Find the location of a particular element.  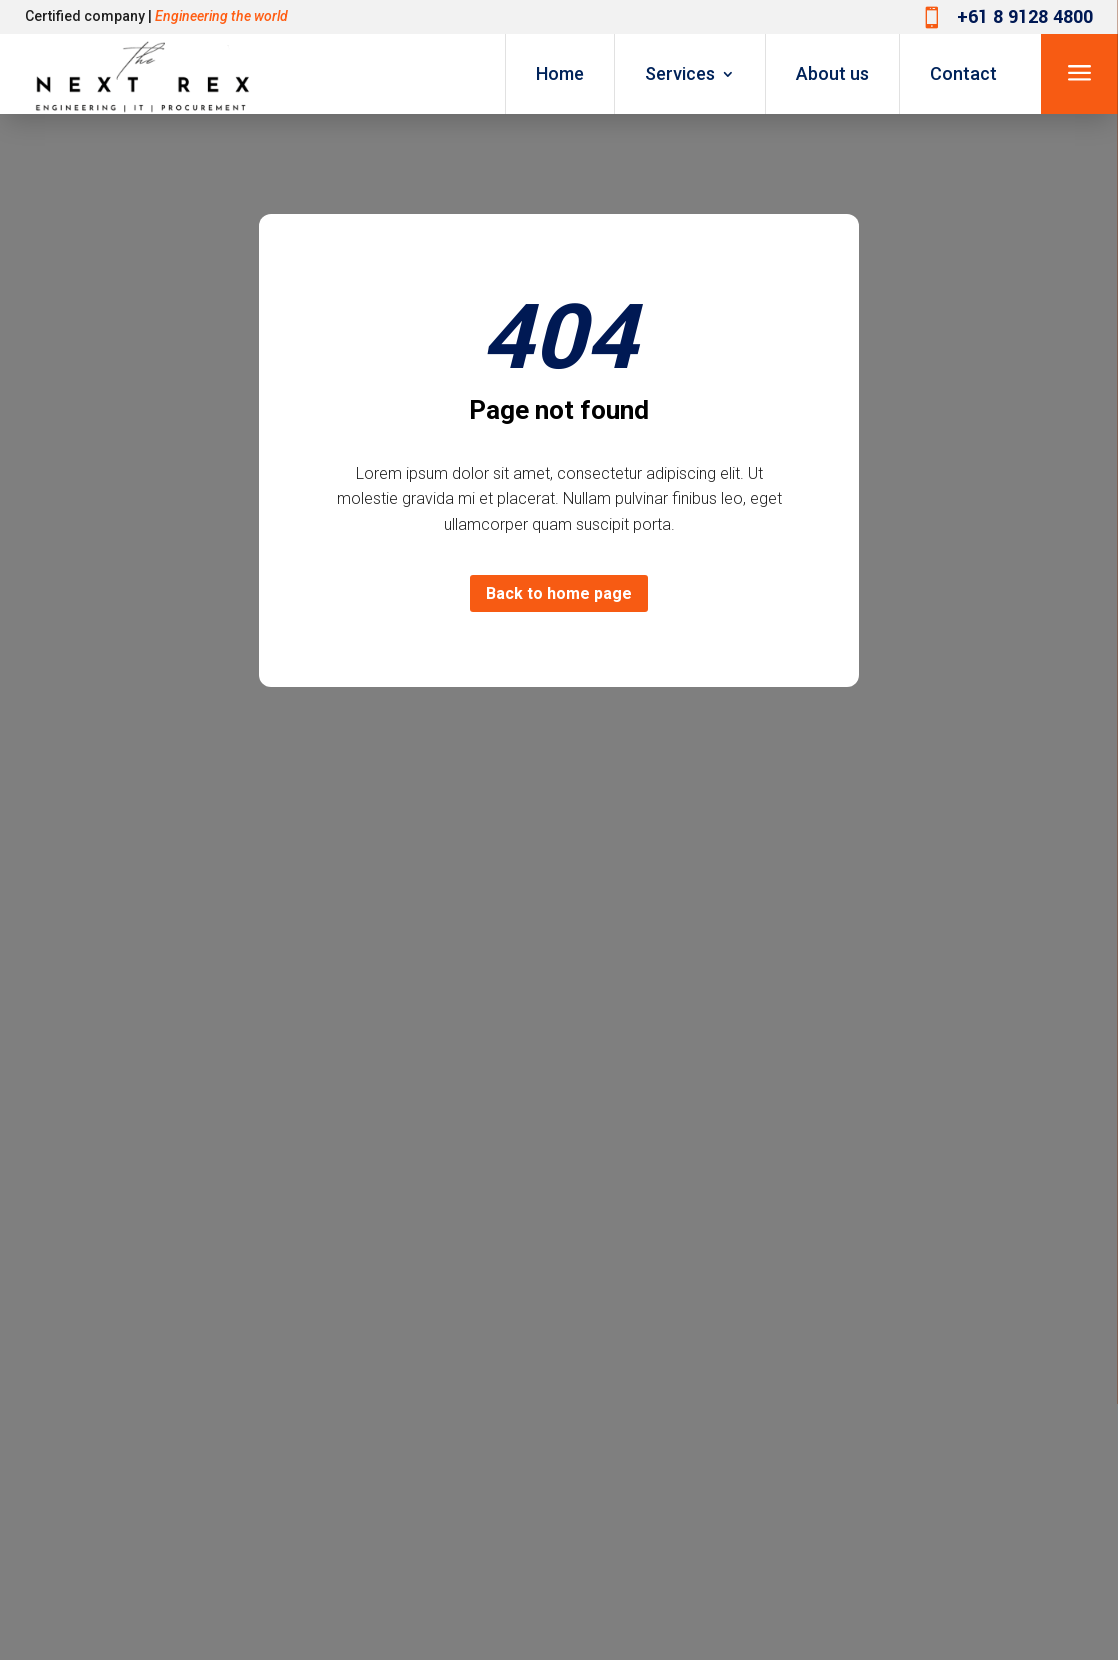

Contact is located at coordinates (963, 73).